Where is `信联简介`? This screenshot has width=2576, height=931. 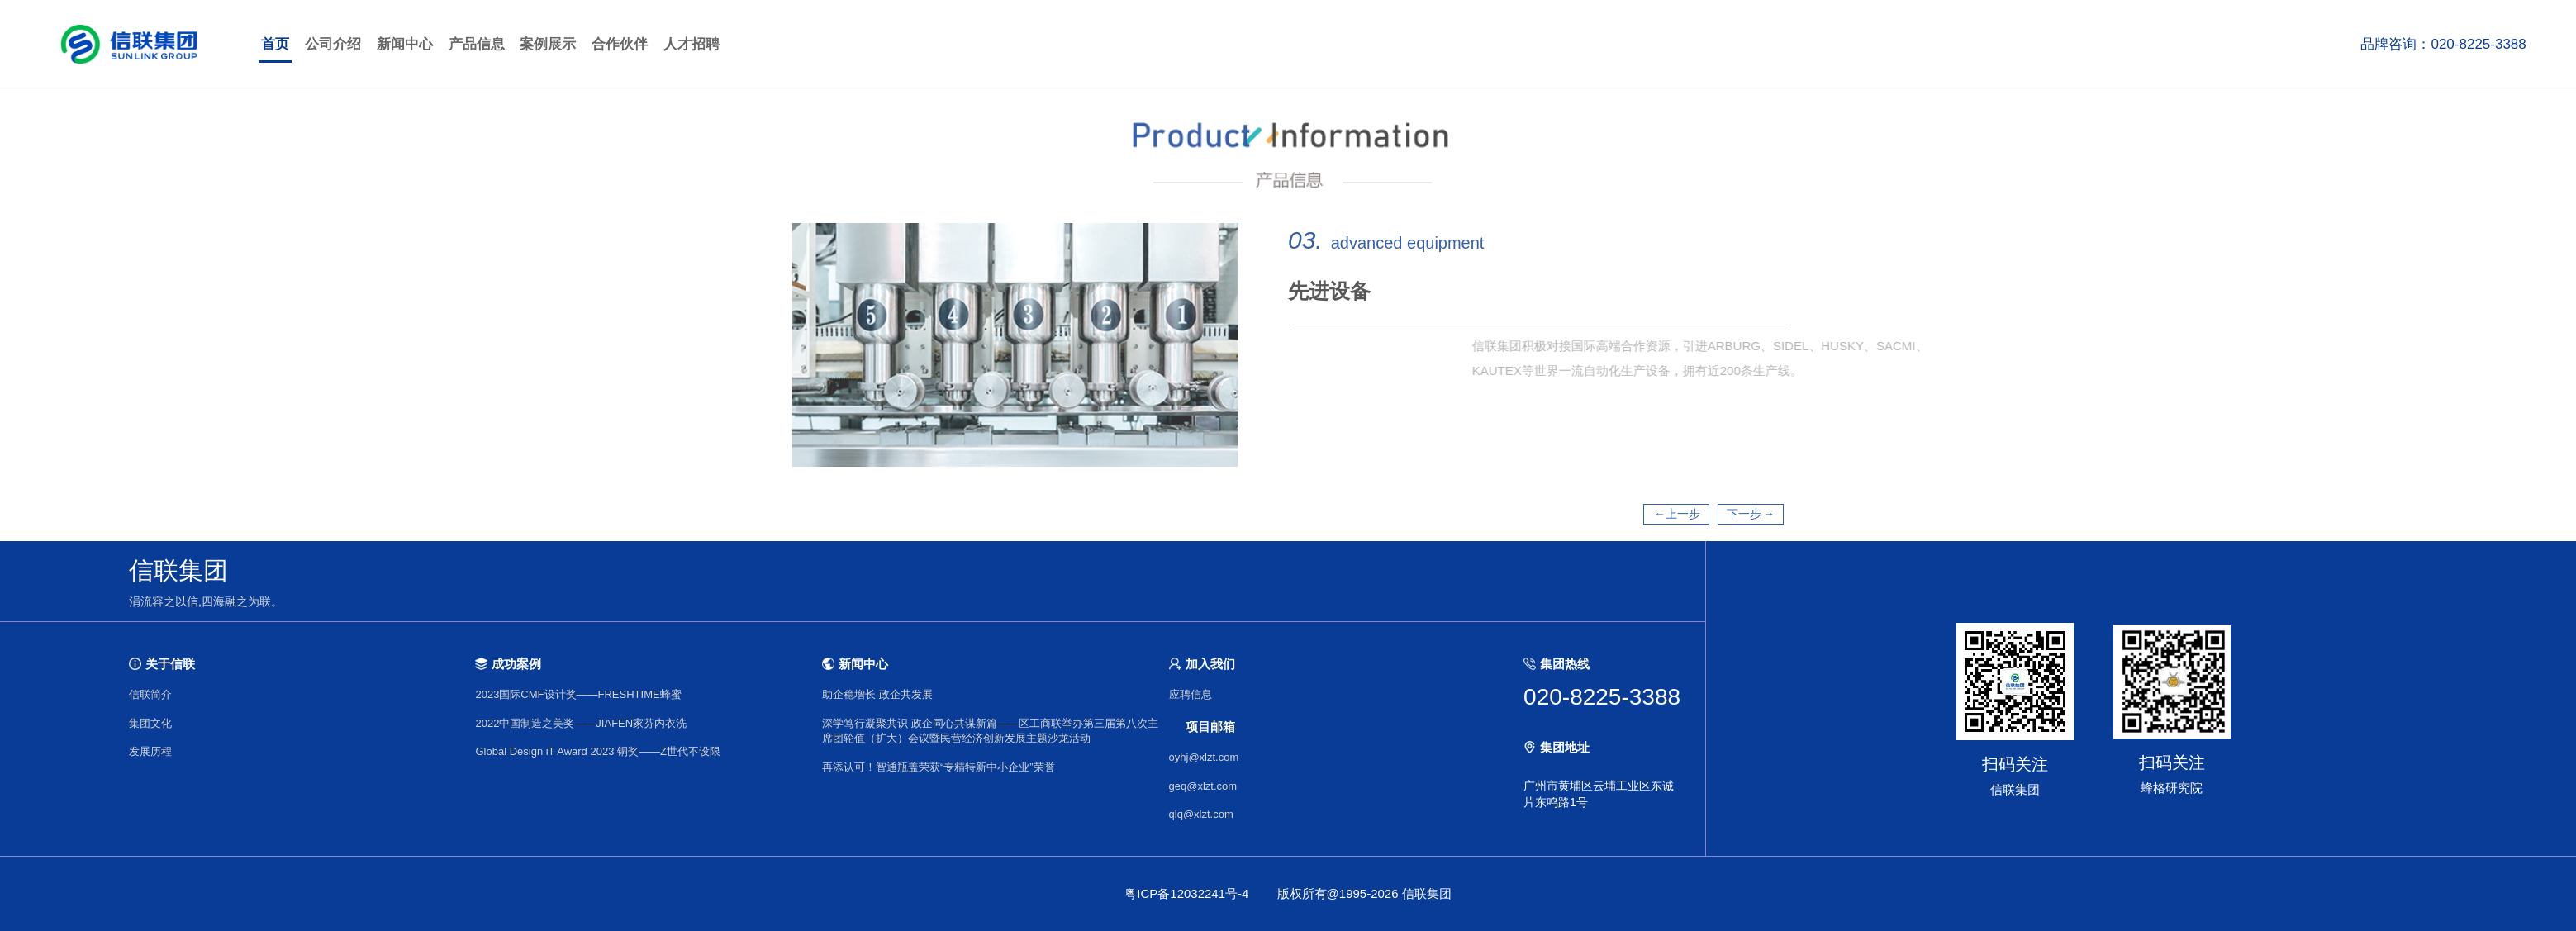 信联简介 is located at coordinates (150, 694).